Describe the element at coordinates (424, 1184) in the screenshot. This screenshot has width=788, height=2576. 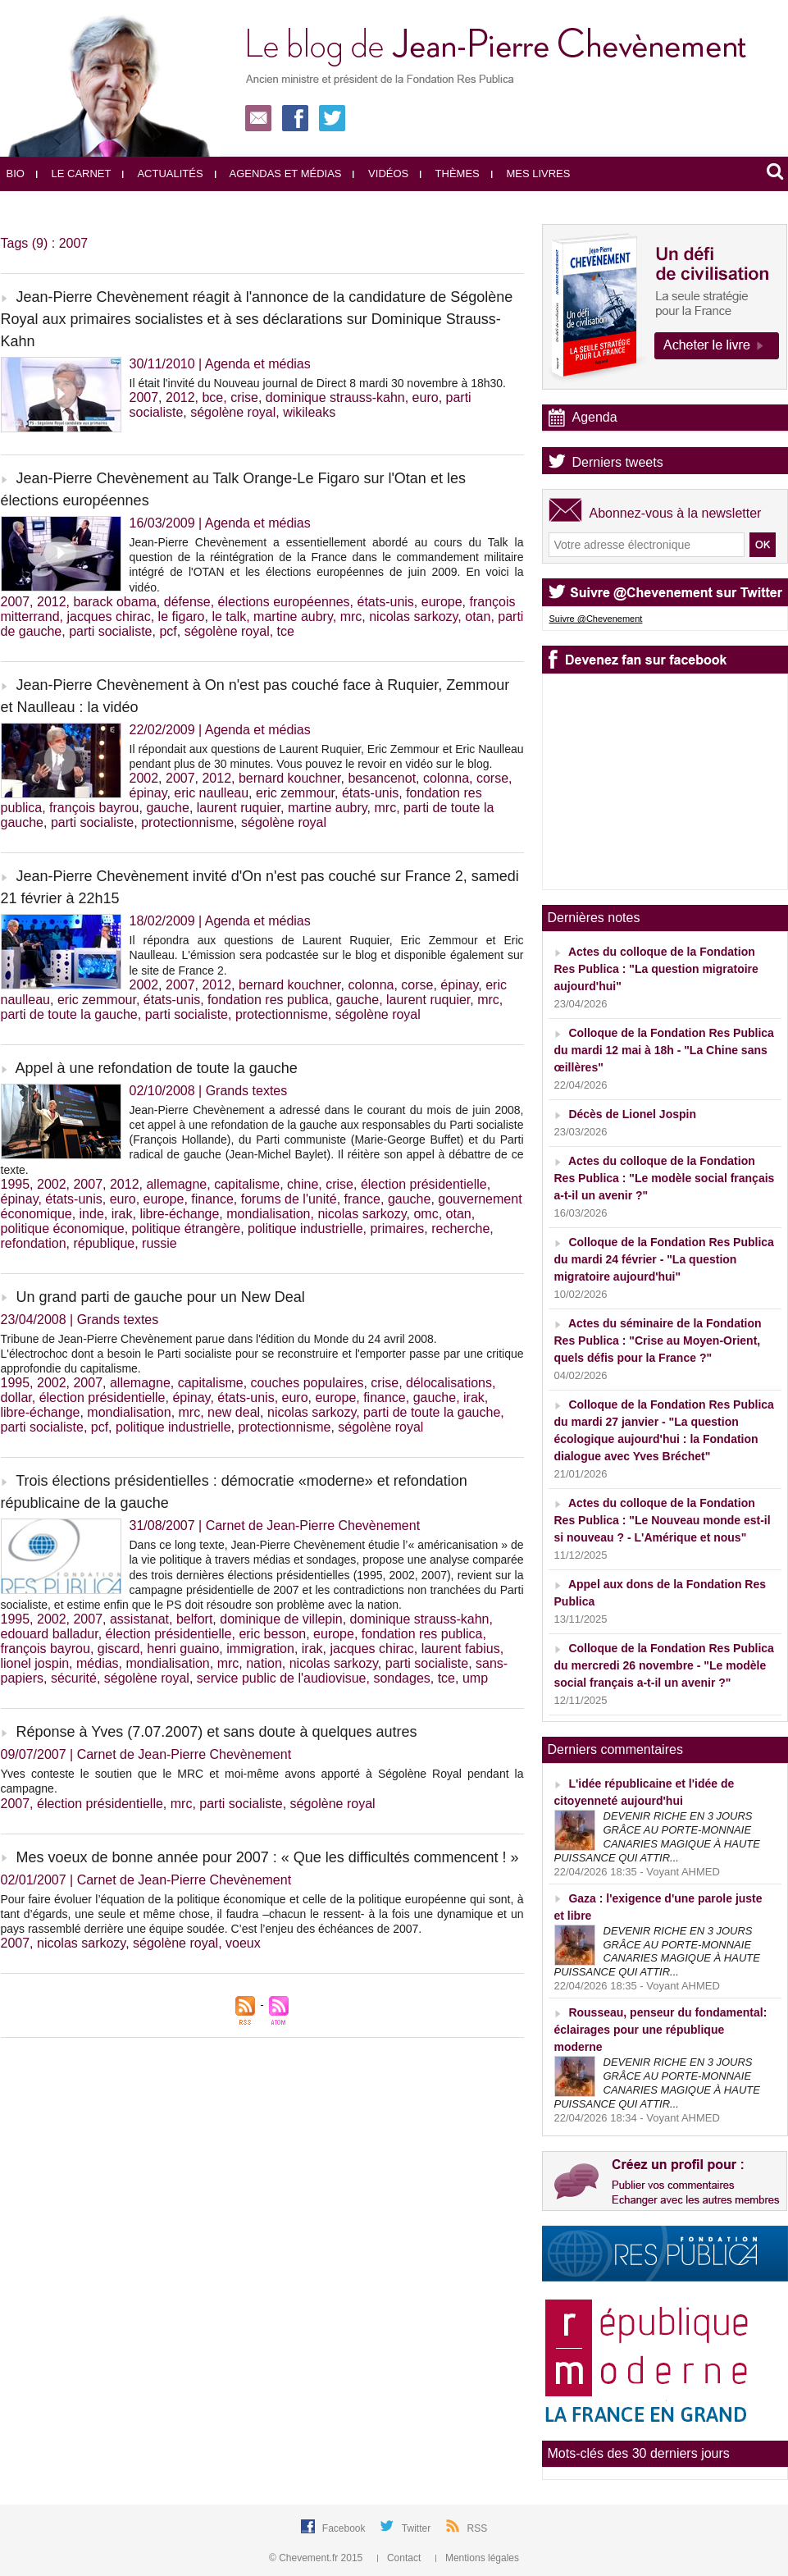
I see `élection présidentielle` at that location.